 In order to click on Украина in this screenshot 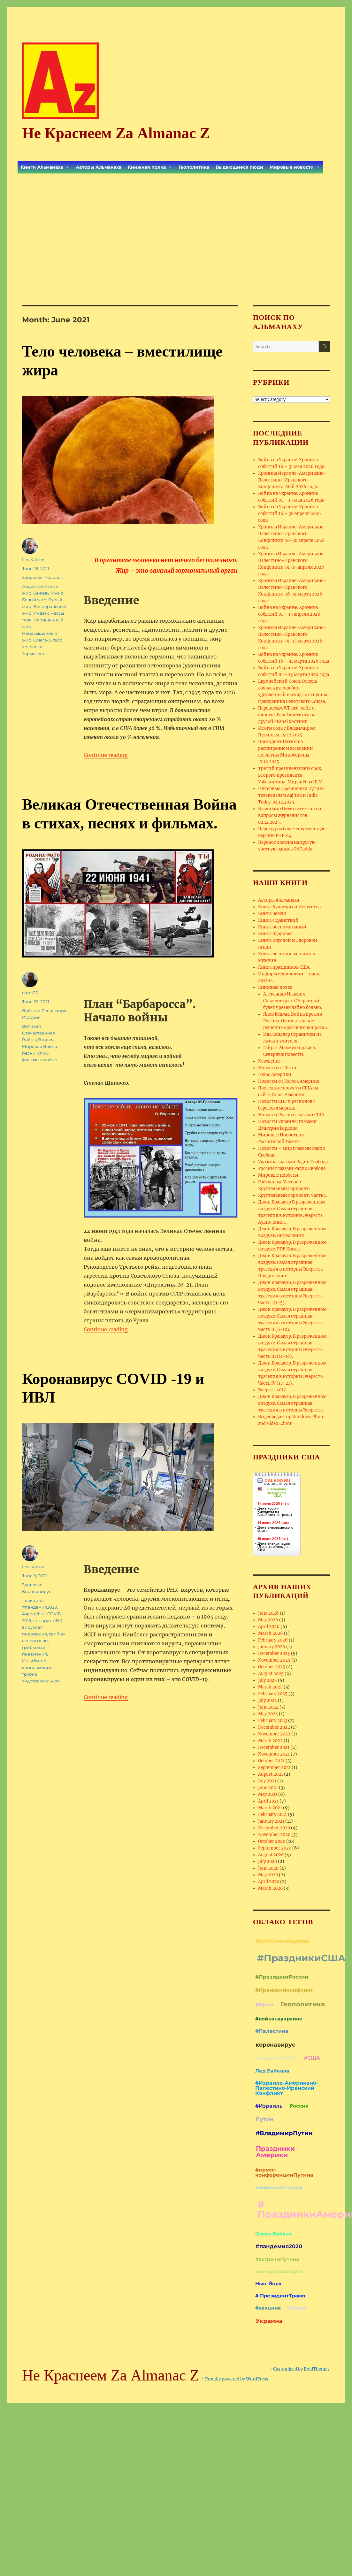, I will do `click(269, 2321)`.